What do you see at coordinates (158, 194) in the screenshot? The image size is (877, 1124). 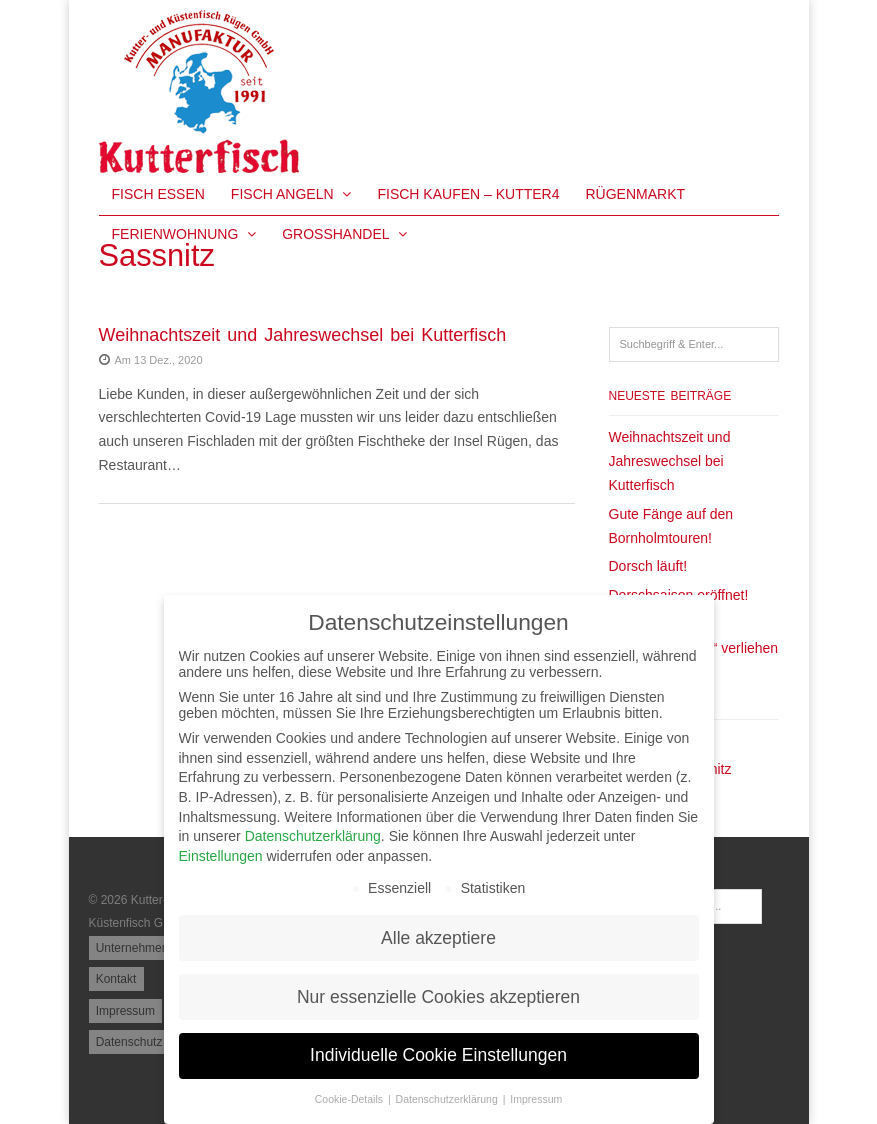 I see `Fisch essen` at bounding box center [158, 194].